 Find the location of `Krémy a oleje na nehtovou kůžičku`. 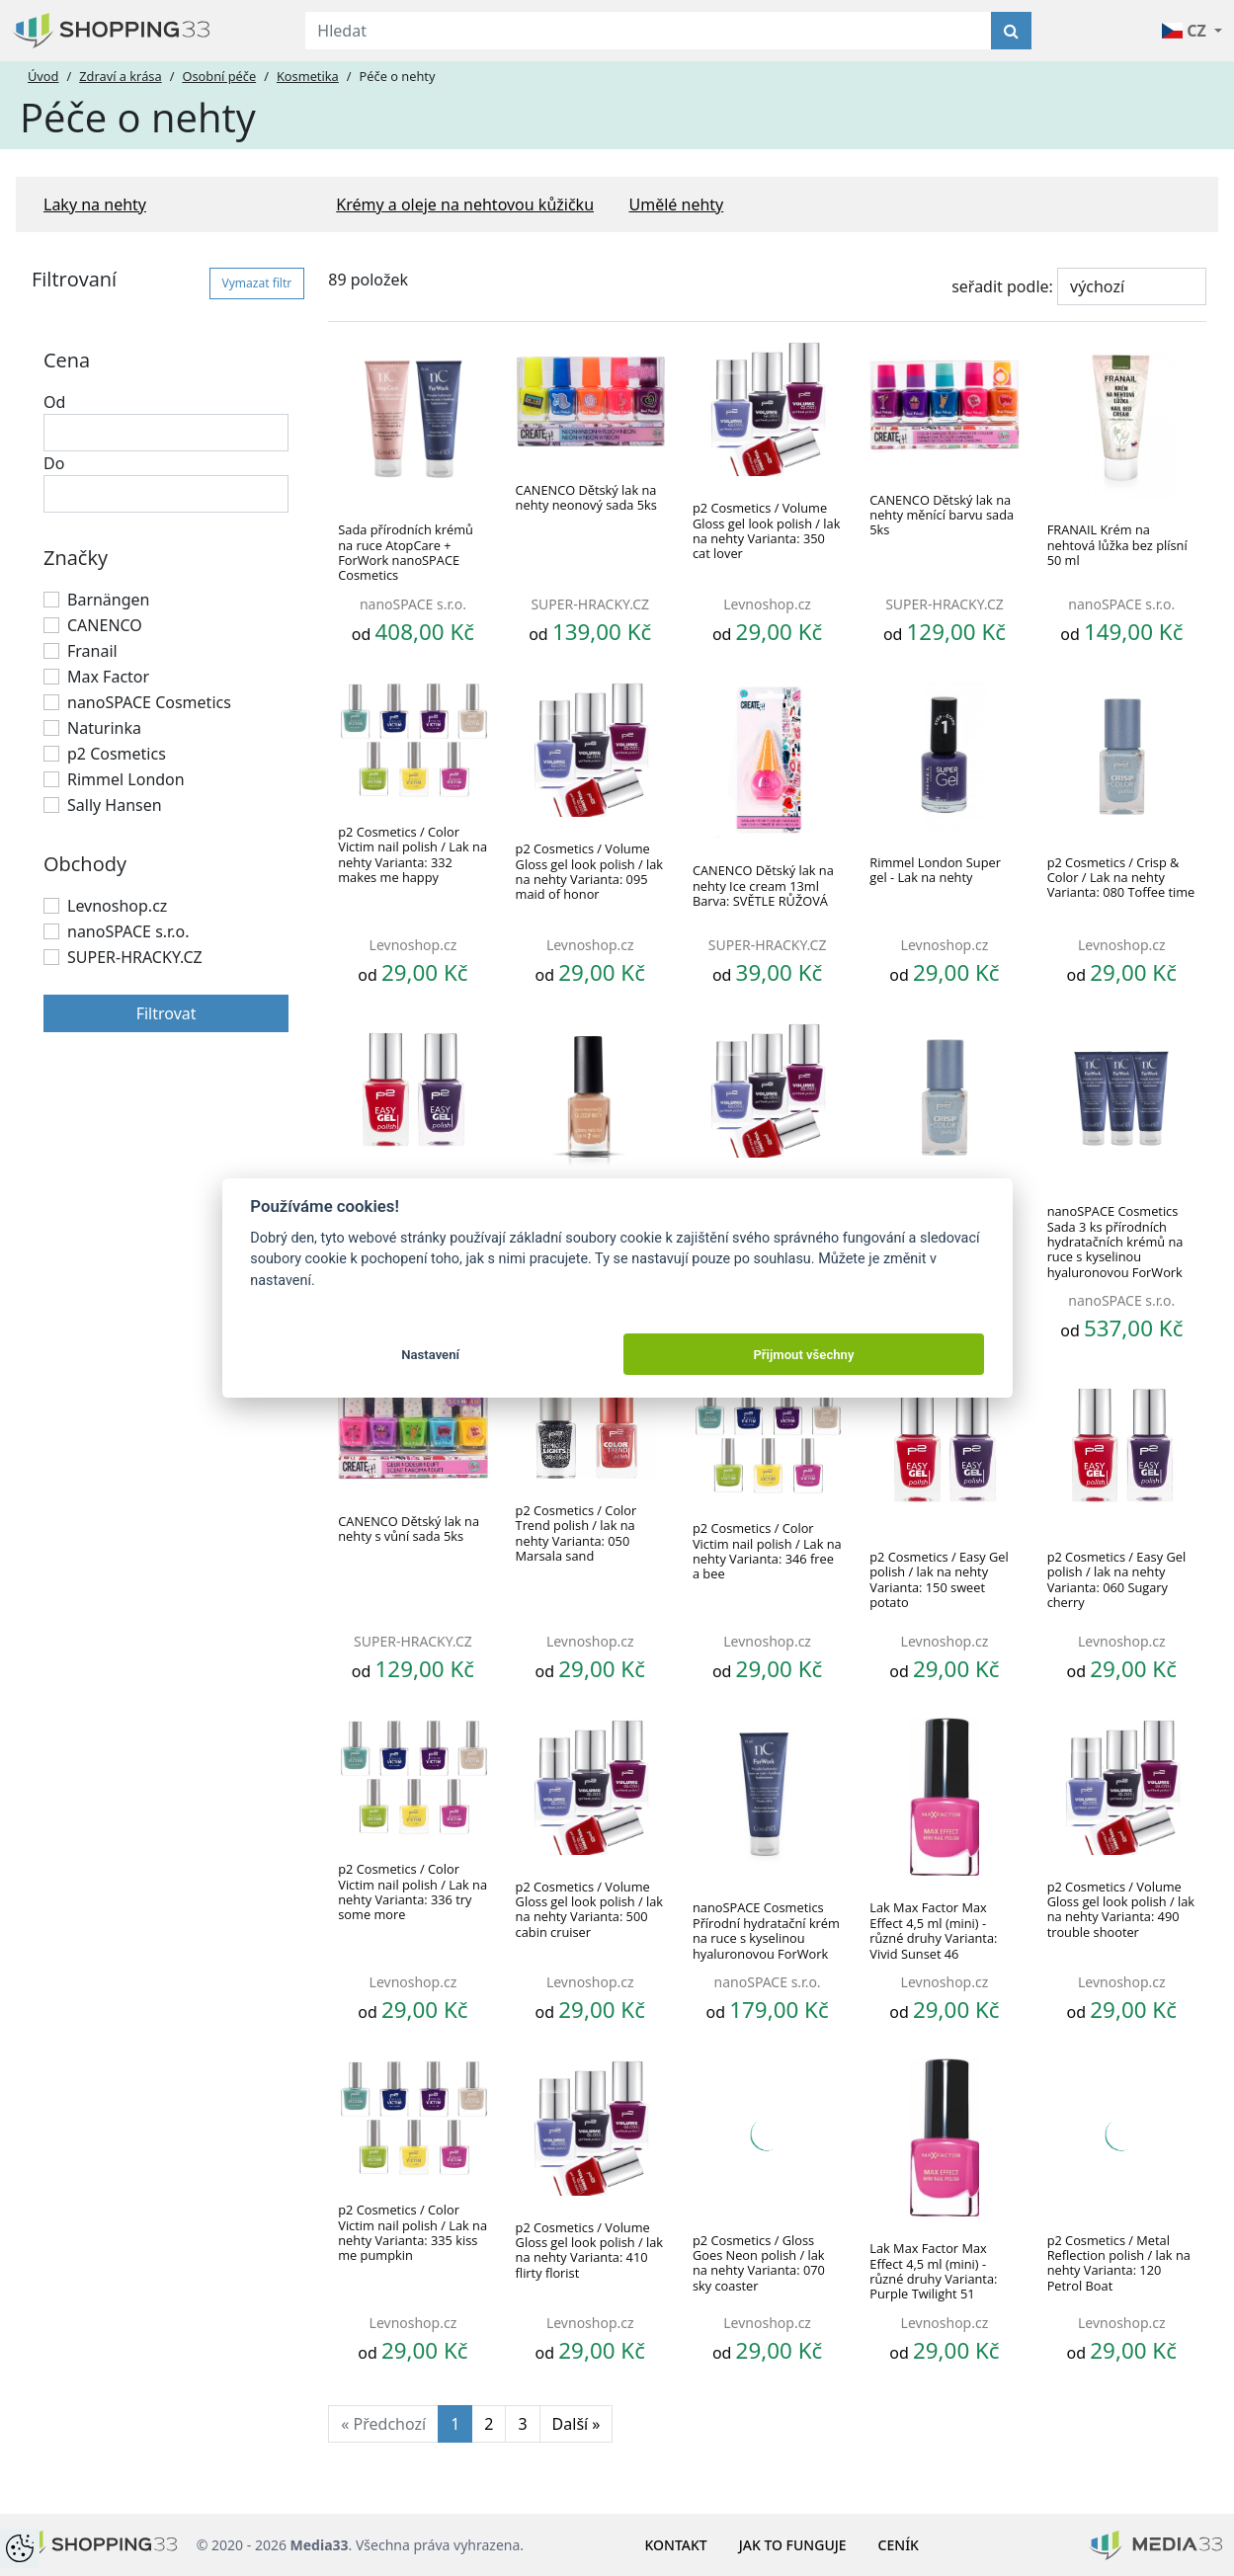

Krémy a oleje na nehtovou kůžičku is located at coordinates (465, 204).